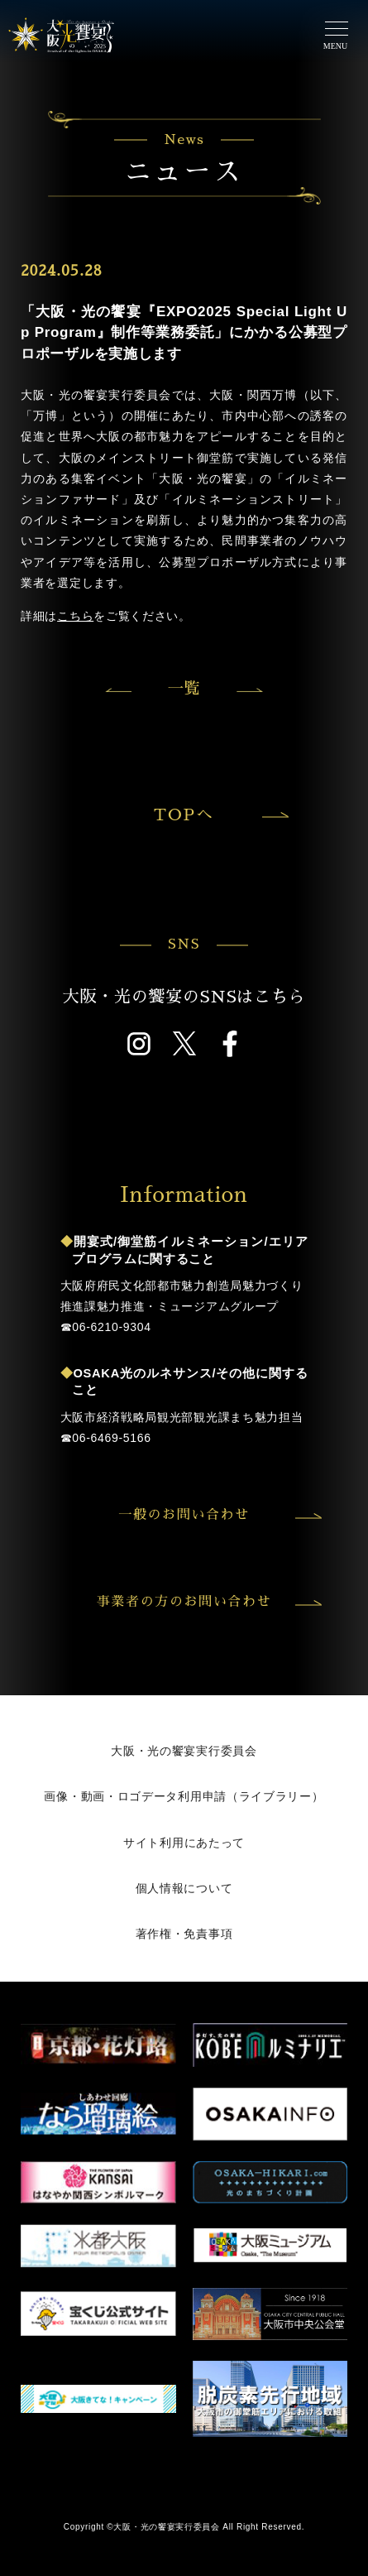 The image size is (368, 2576). What do you see at coordinates (184, 1933) in the screenshot?
I see `著作権・免責事項` at bounding box center [184, 1933].